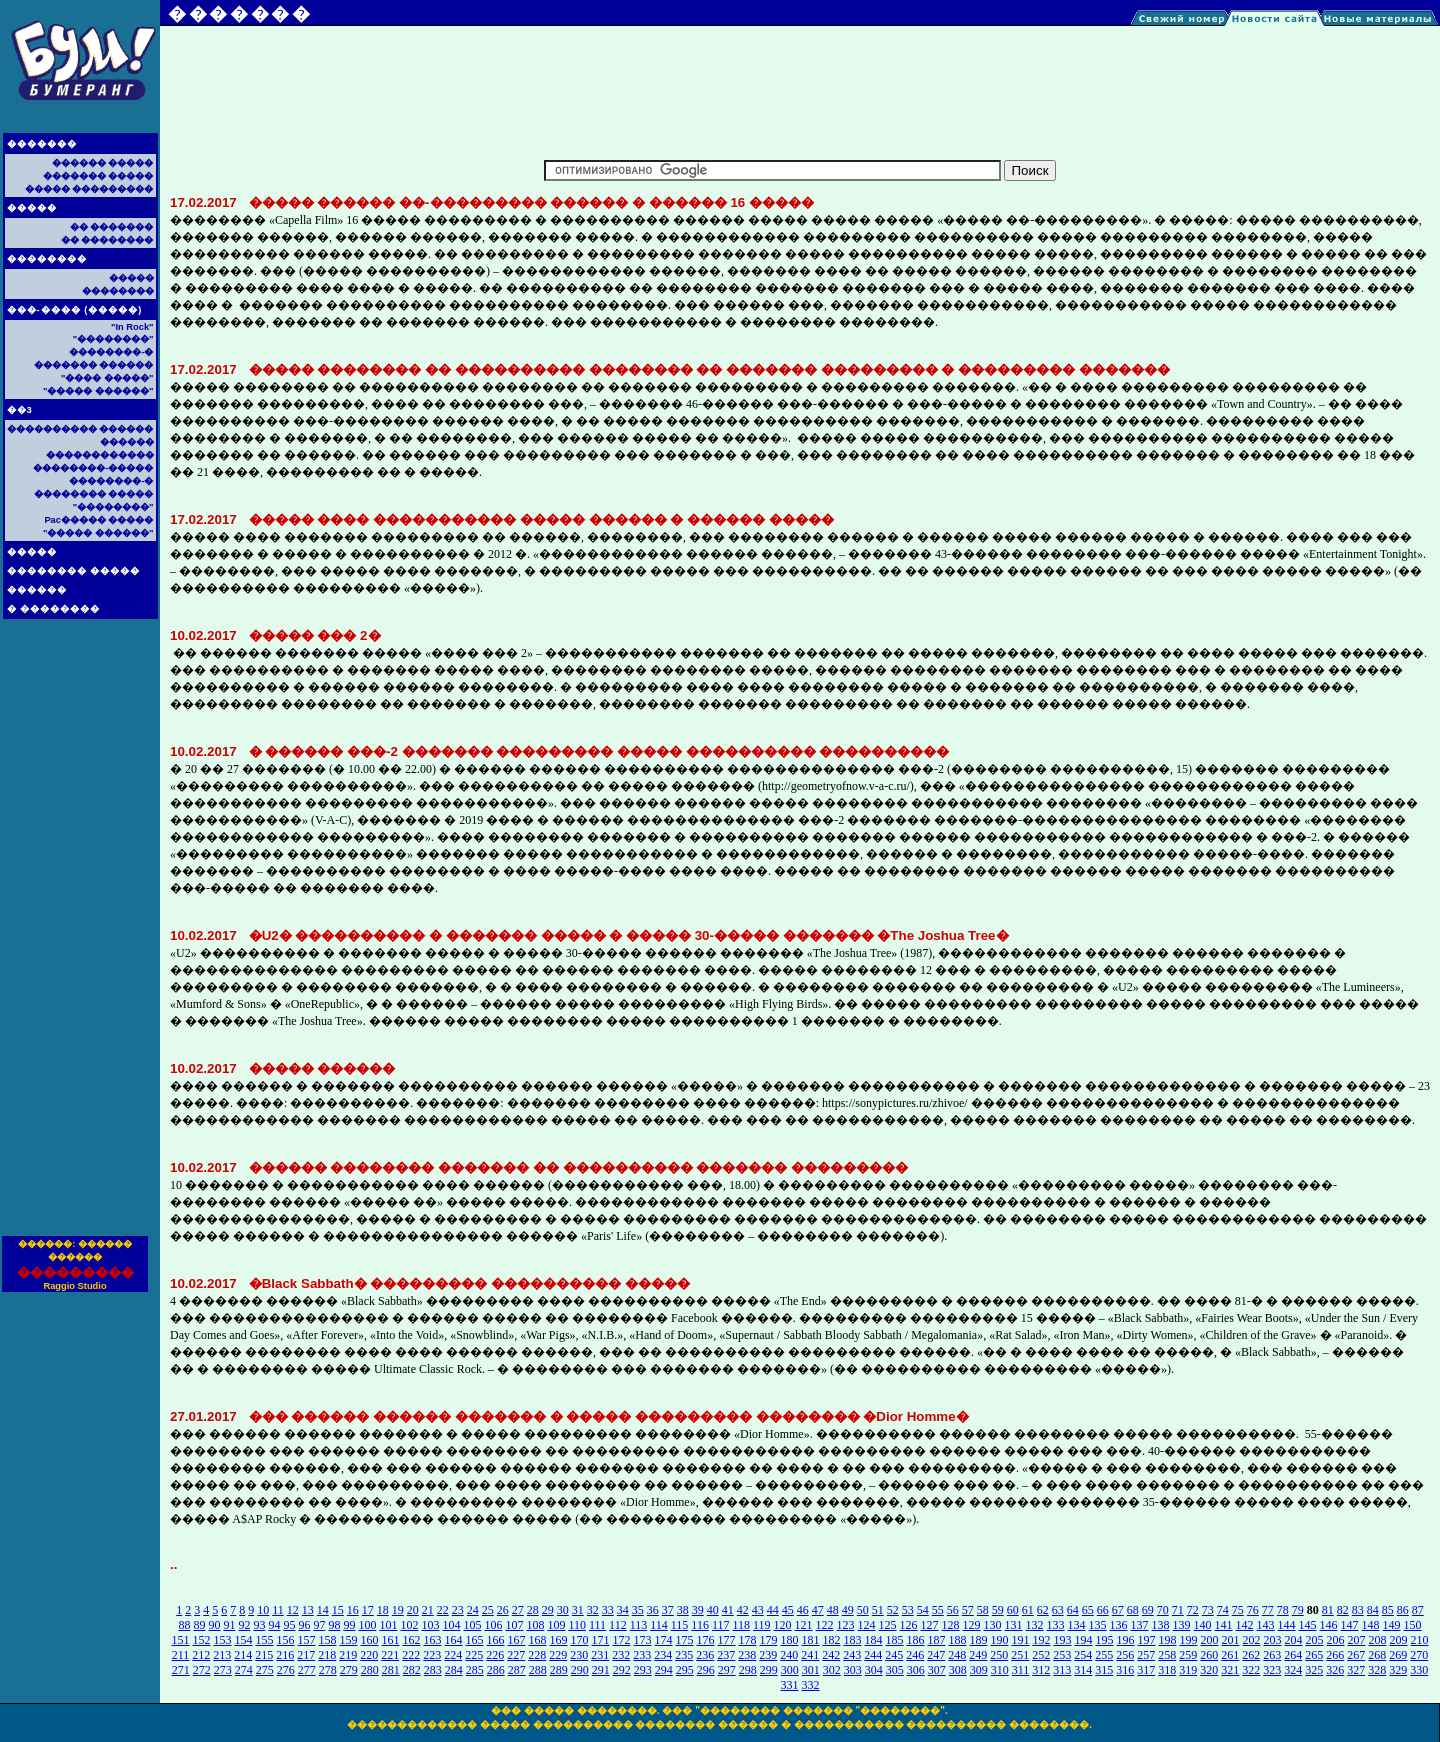 The width and height of the screenshot is (1440, 1742). Describe the element at coordinates (1083, 1670) in the screenshot. I see `314` at that location.